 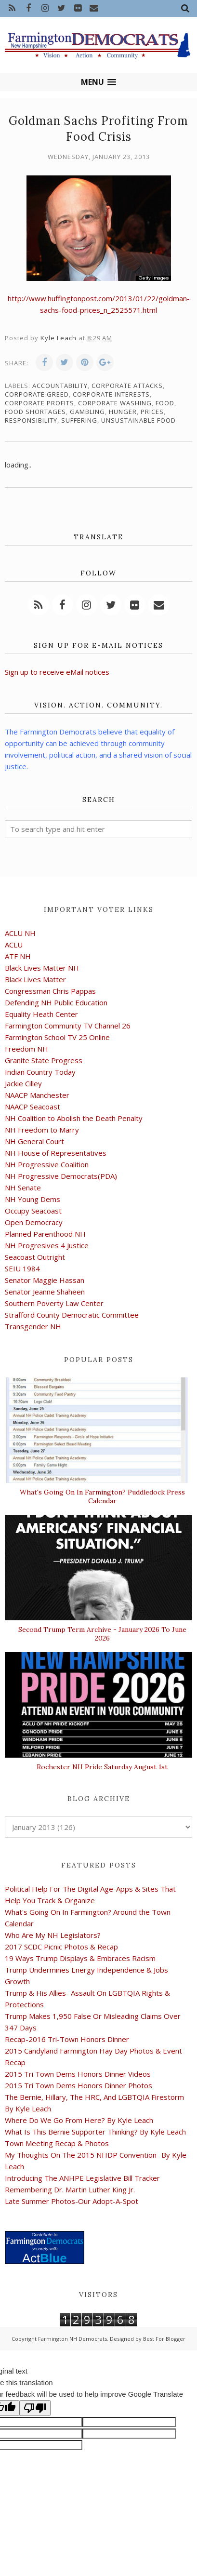 What do you see at coordinates (34, 1222) in the screenshot?
I see `Open Democracy` at bounding box center [34, 1222].